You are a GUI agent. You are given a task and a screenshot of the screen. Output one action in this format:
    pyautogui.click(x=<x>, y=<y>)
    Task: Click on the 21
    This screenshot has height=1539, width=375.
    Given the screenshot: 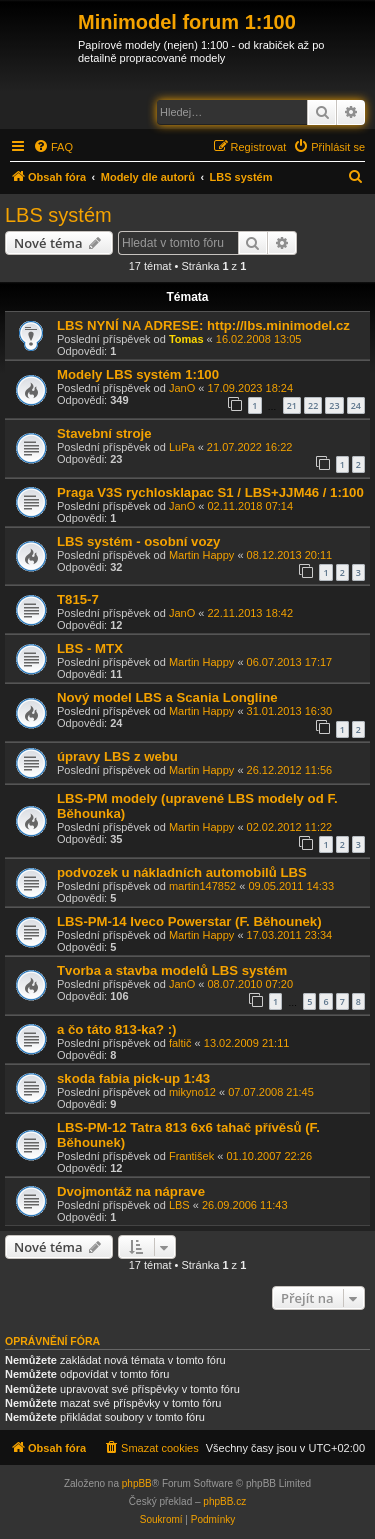 What is the action you would take?
    pyautogui.click(x=292, y=405)
    